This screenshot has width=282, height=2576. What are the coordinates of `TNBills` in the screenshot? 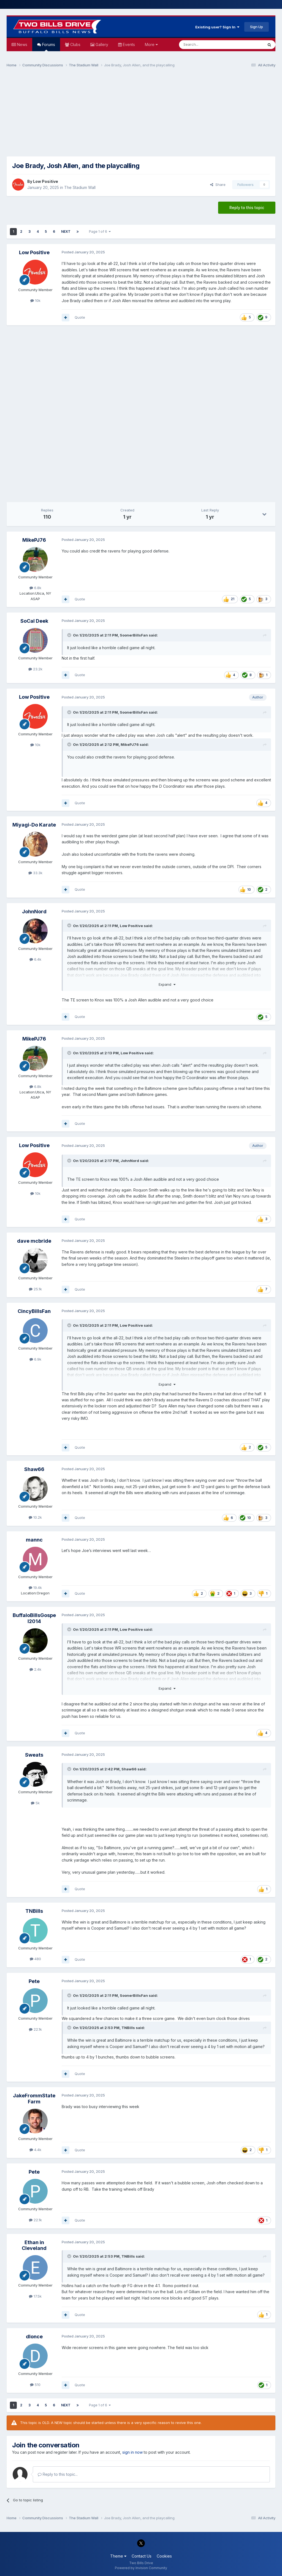 It's located at (34, 1911).